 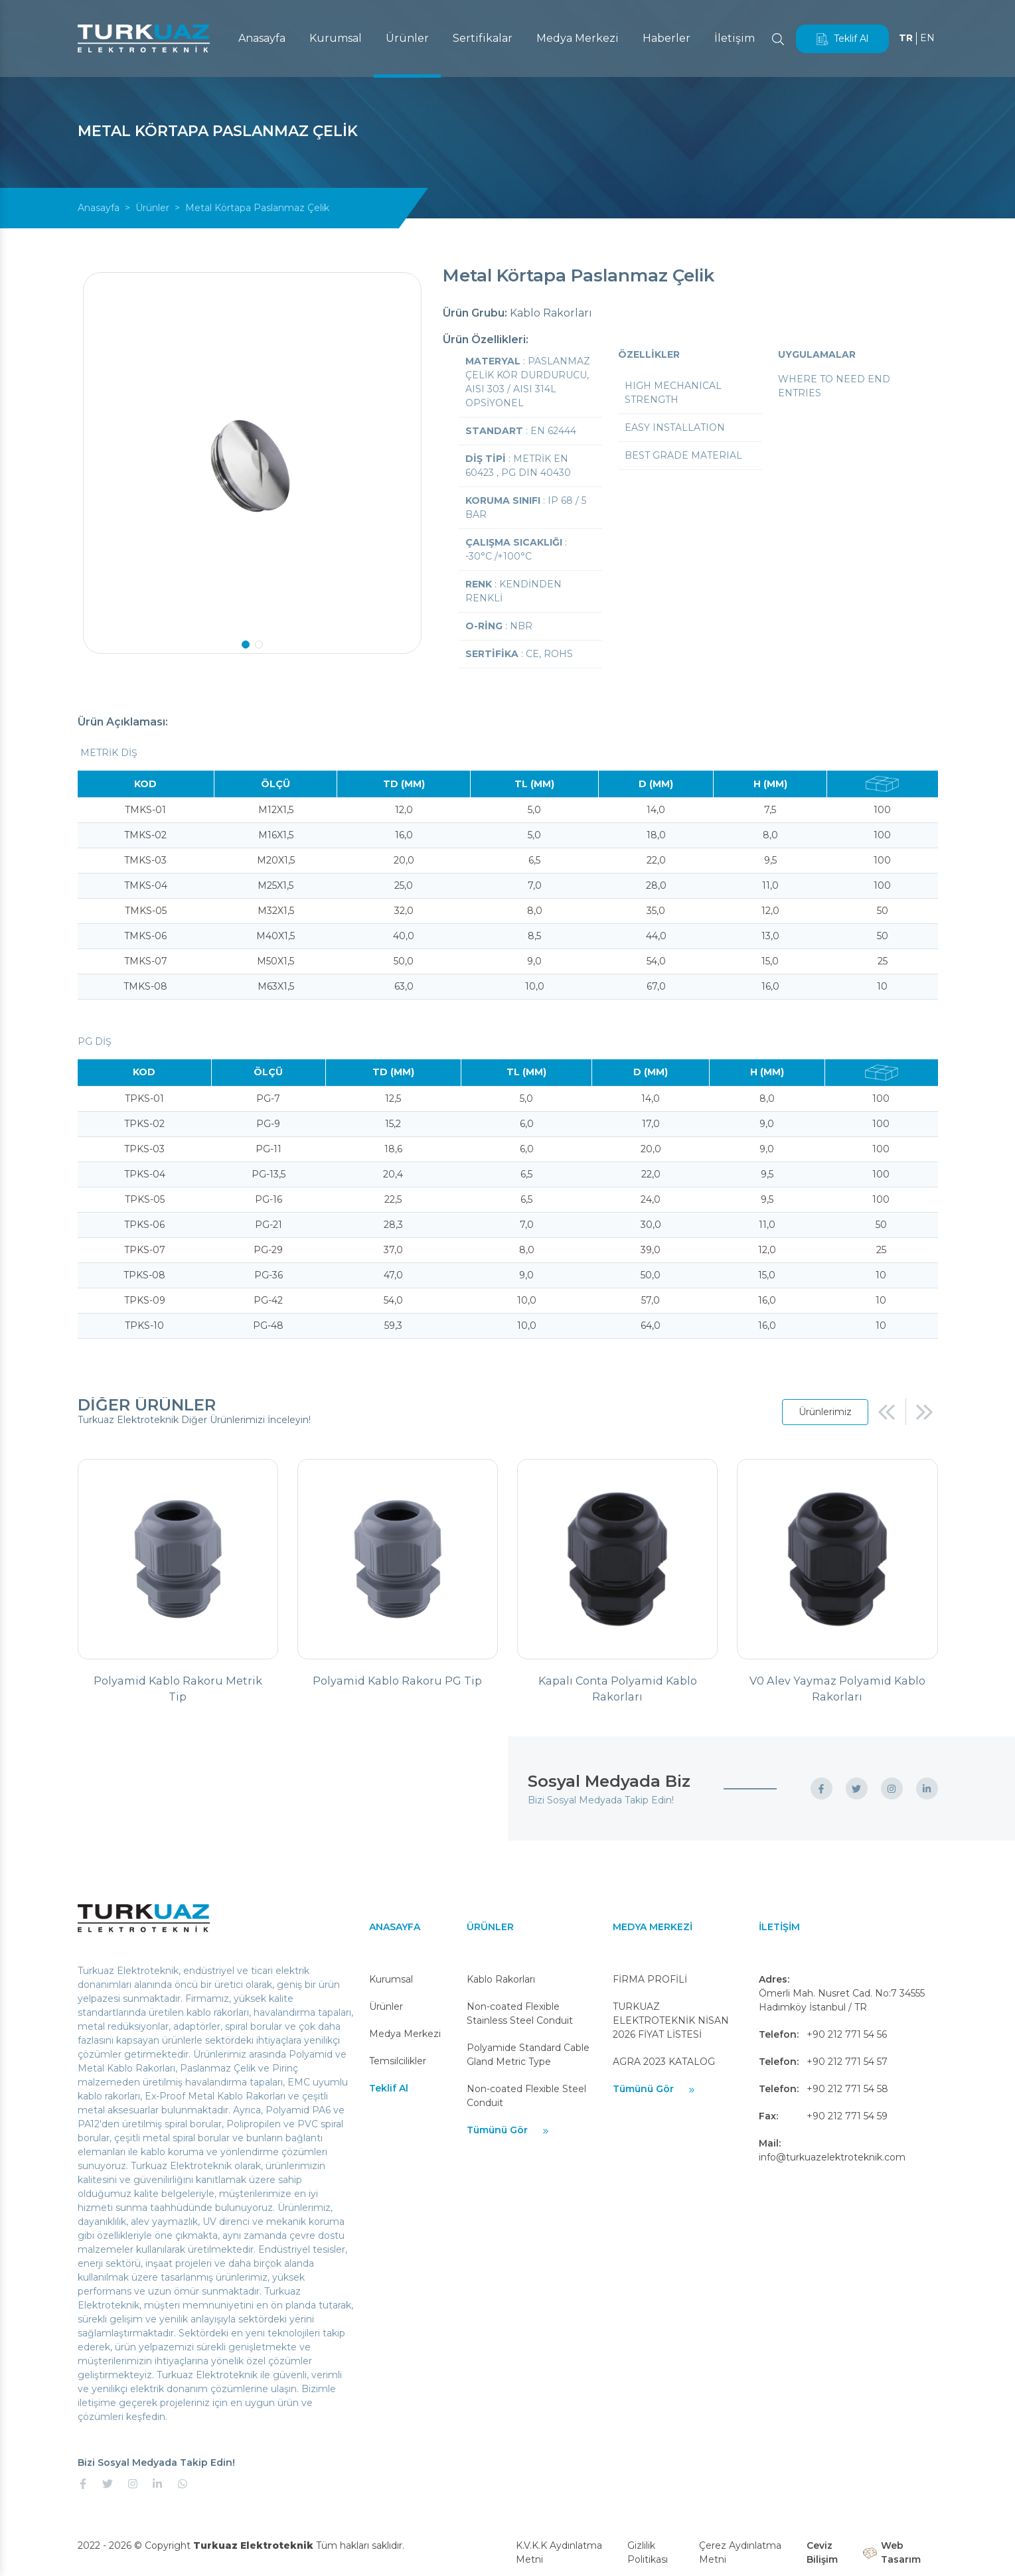 What do you see at coordinates (397, 2065) in the screenshot?
I see `Temsilcilikler` at bounding box center [397, 2065].